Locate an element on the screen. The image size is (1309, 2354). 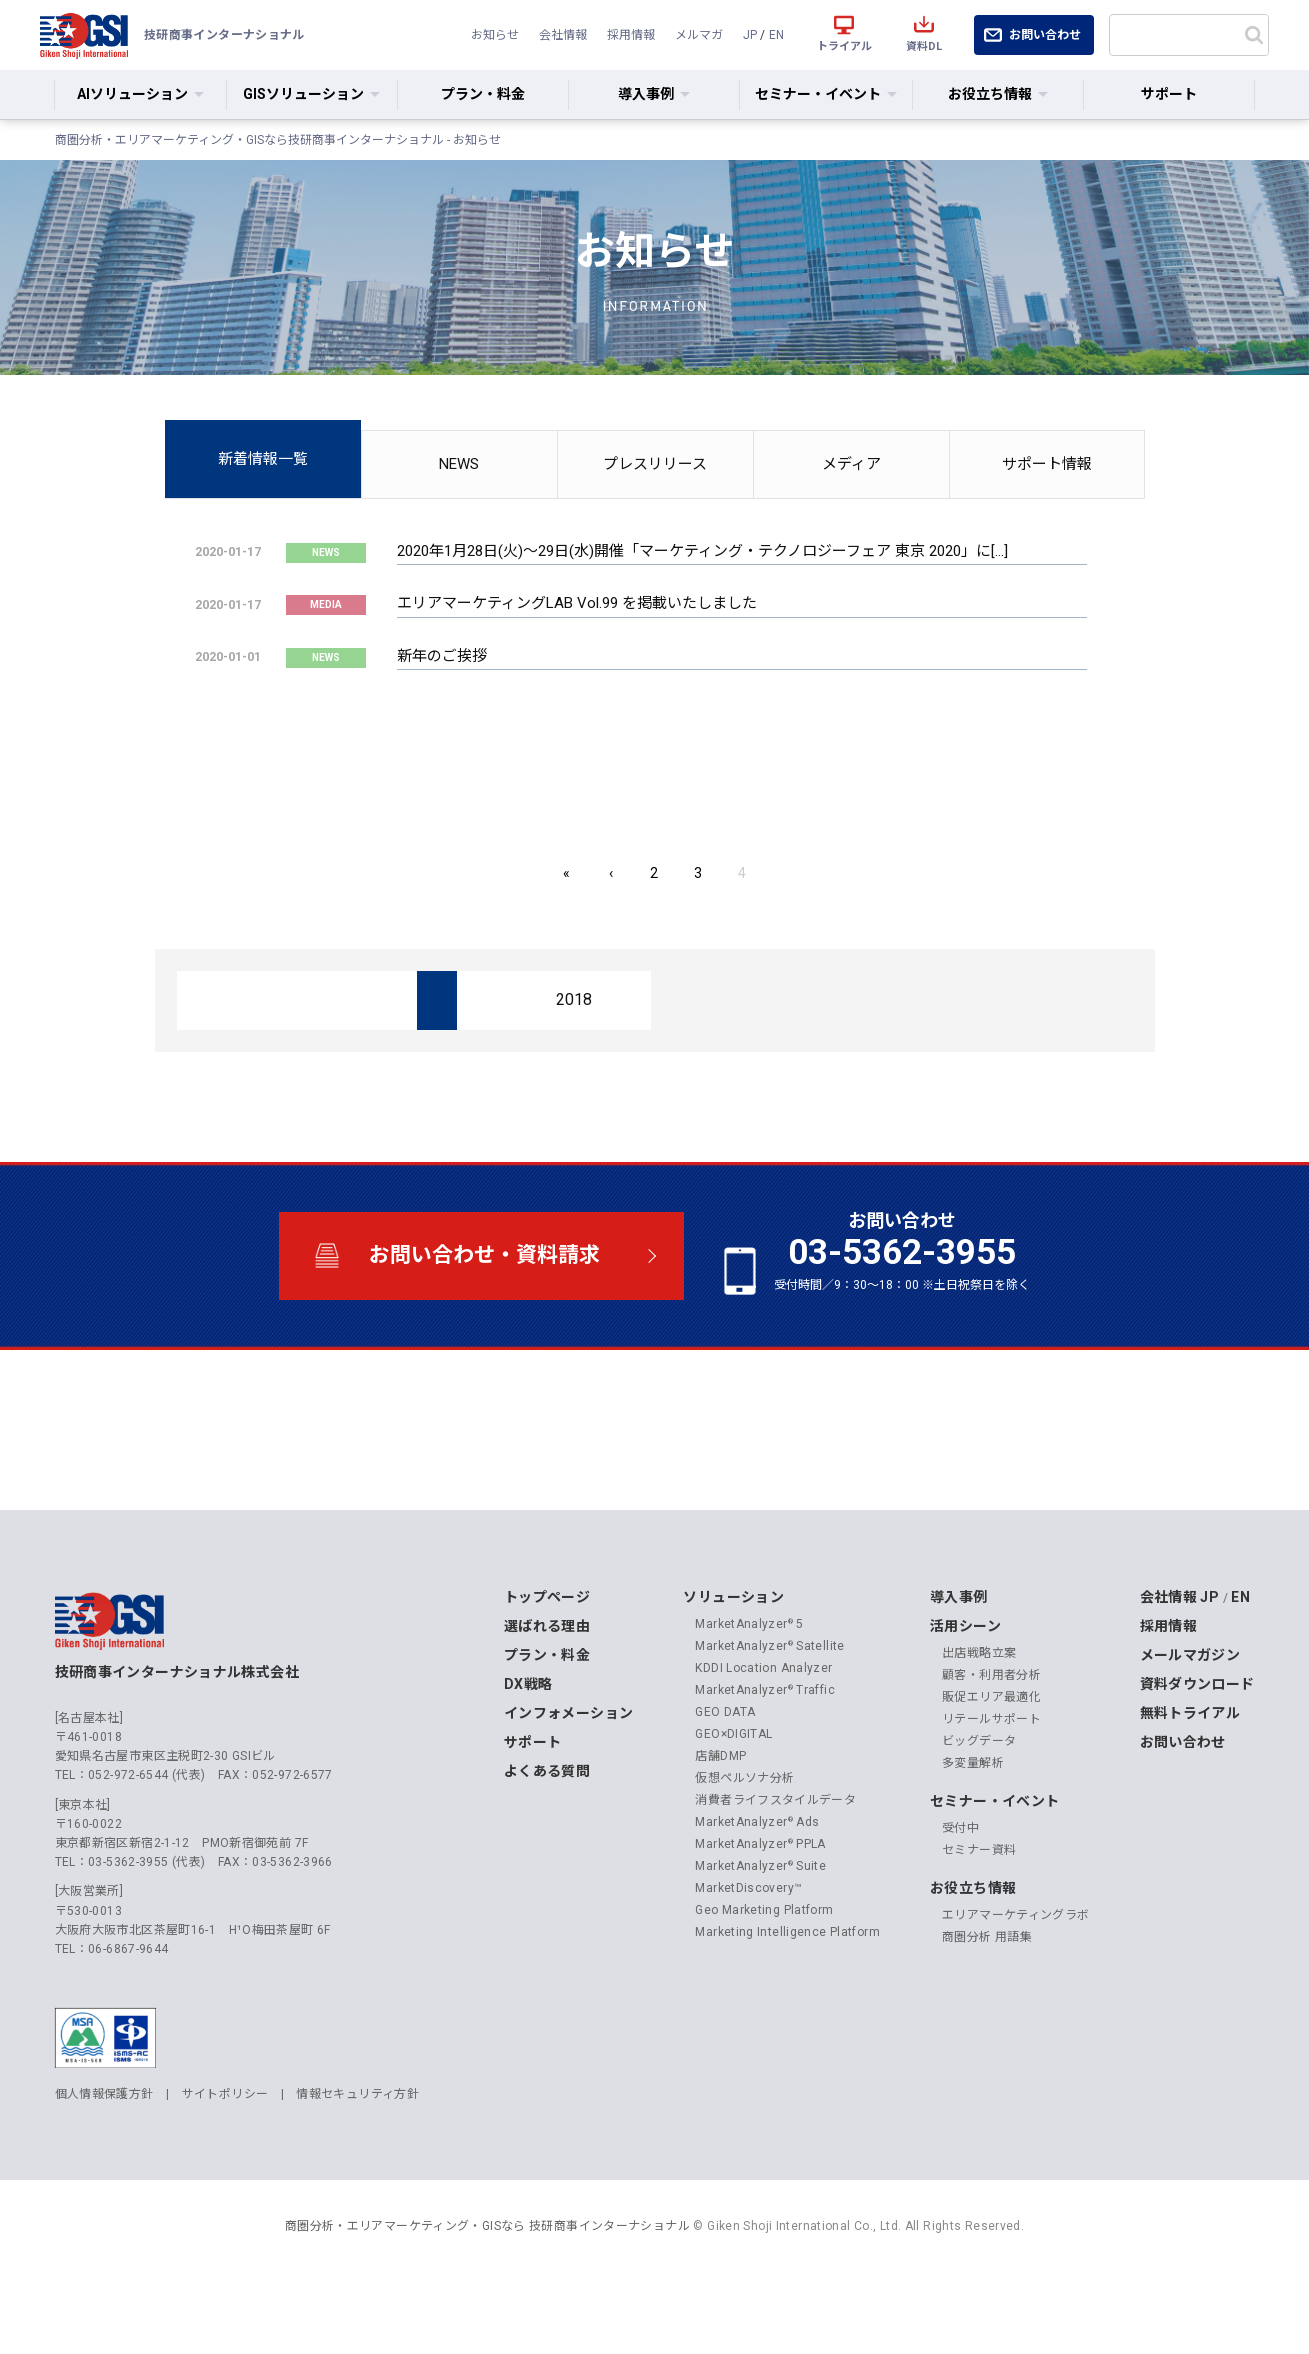
ビッグデータ is located at coordinates (979, 1803).